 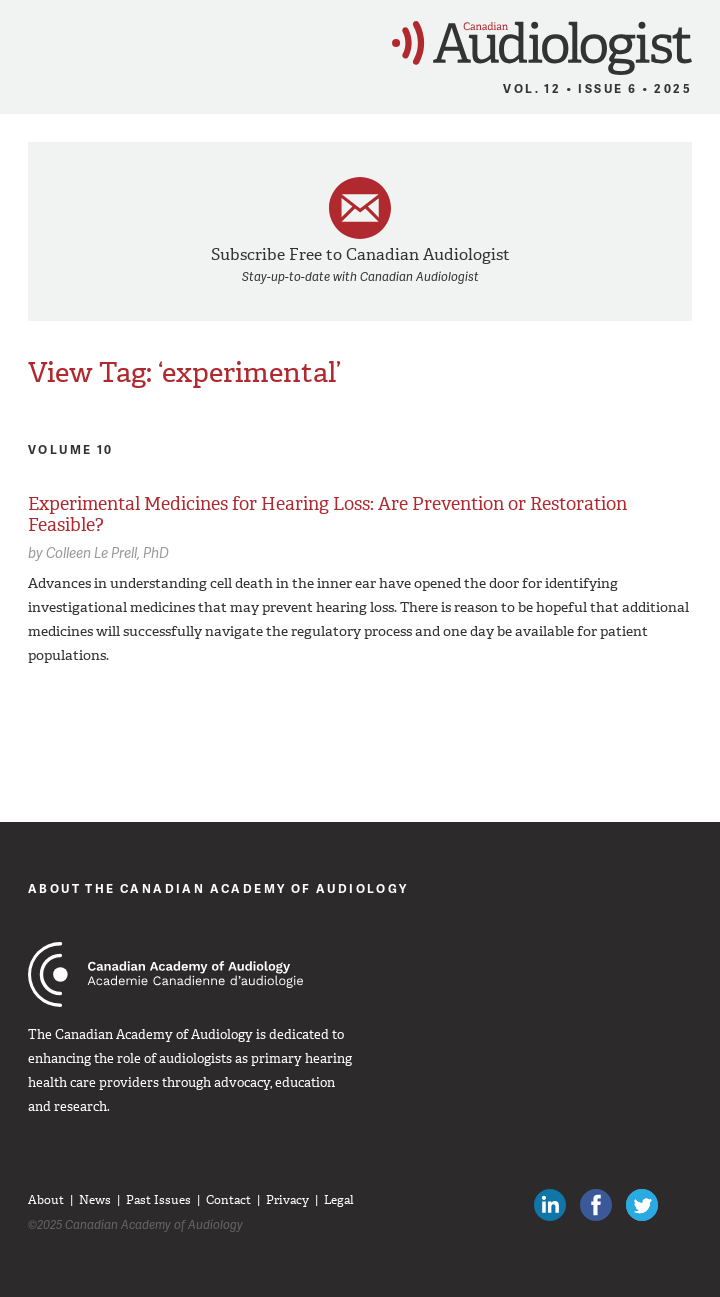 What do you see at coordinates (95, 1200) in the screenshot?
I see `News` at bounding box center [95, 1200].